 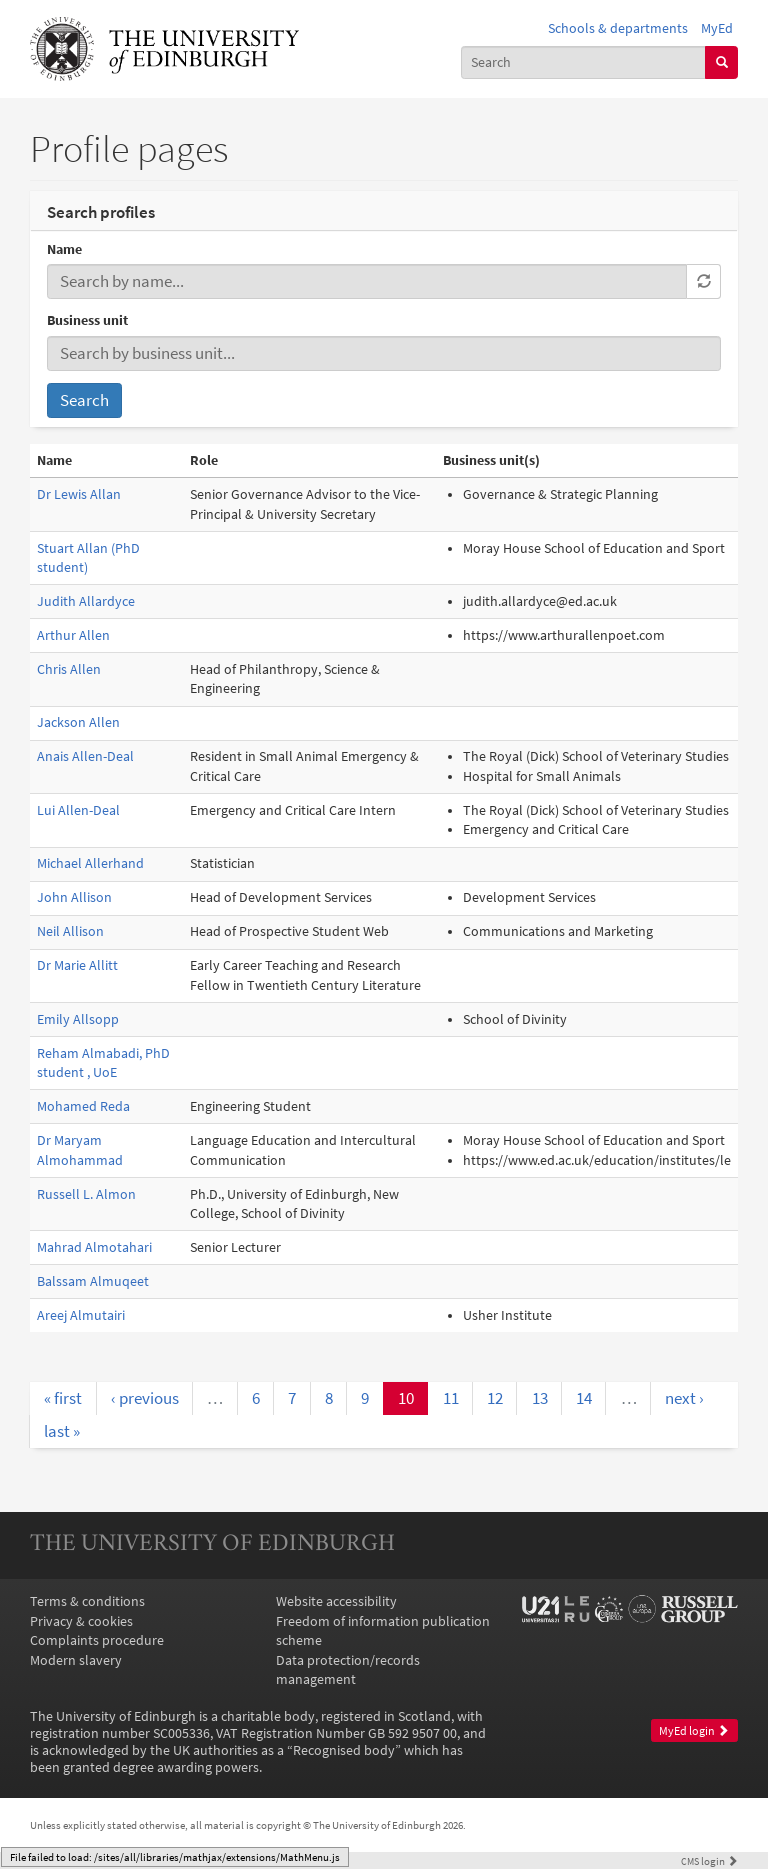 What do you see at coordinates (336, 1601) in the screenshot?
I see `Website accessibility` at bounding box center [336, 1601].